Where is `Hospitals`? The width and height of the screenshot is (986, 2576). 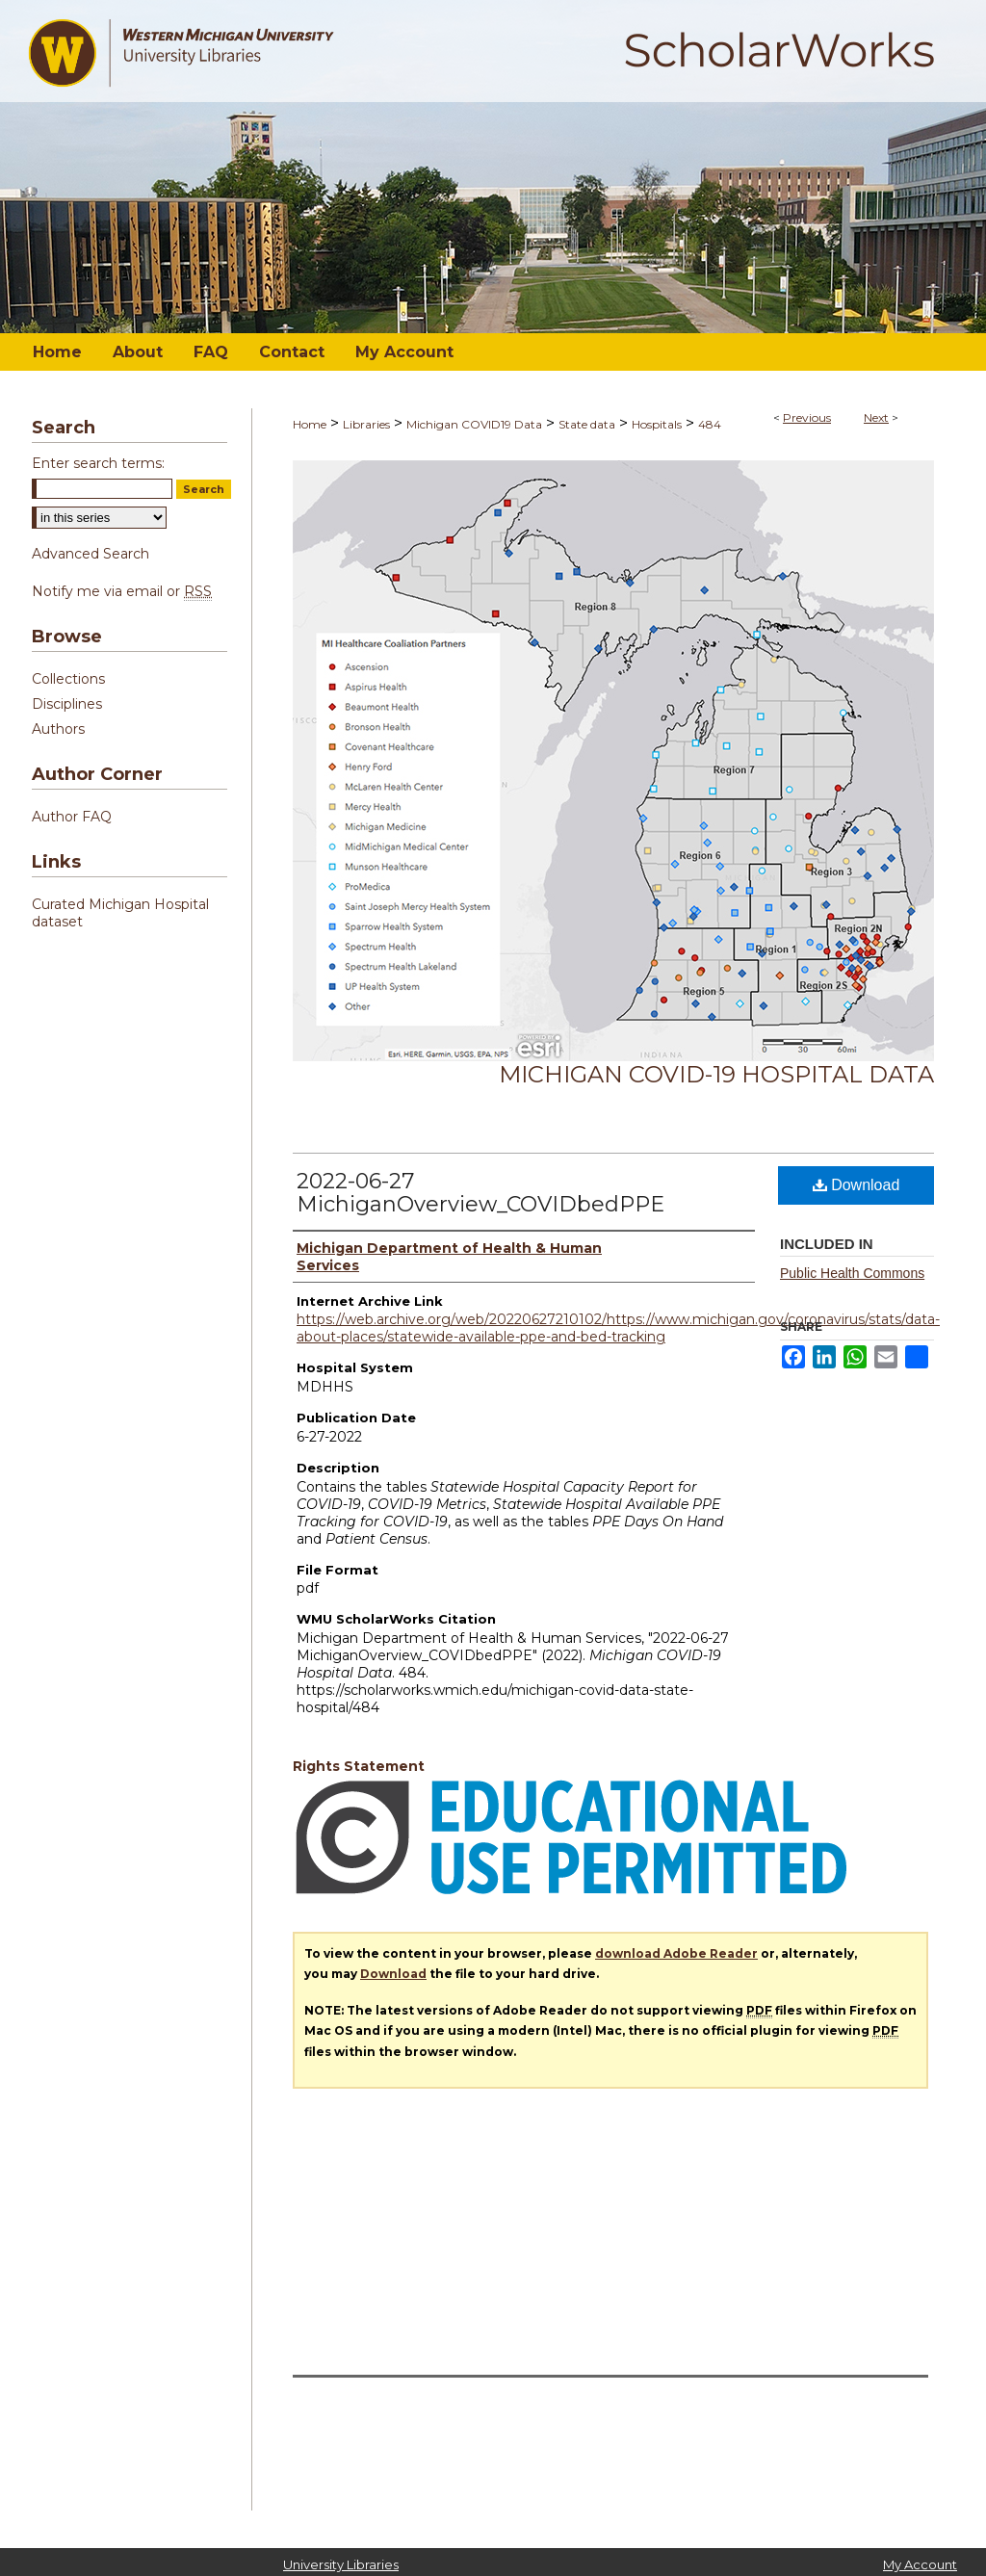
Hospitals is located at coordinates (657, 424).